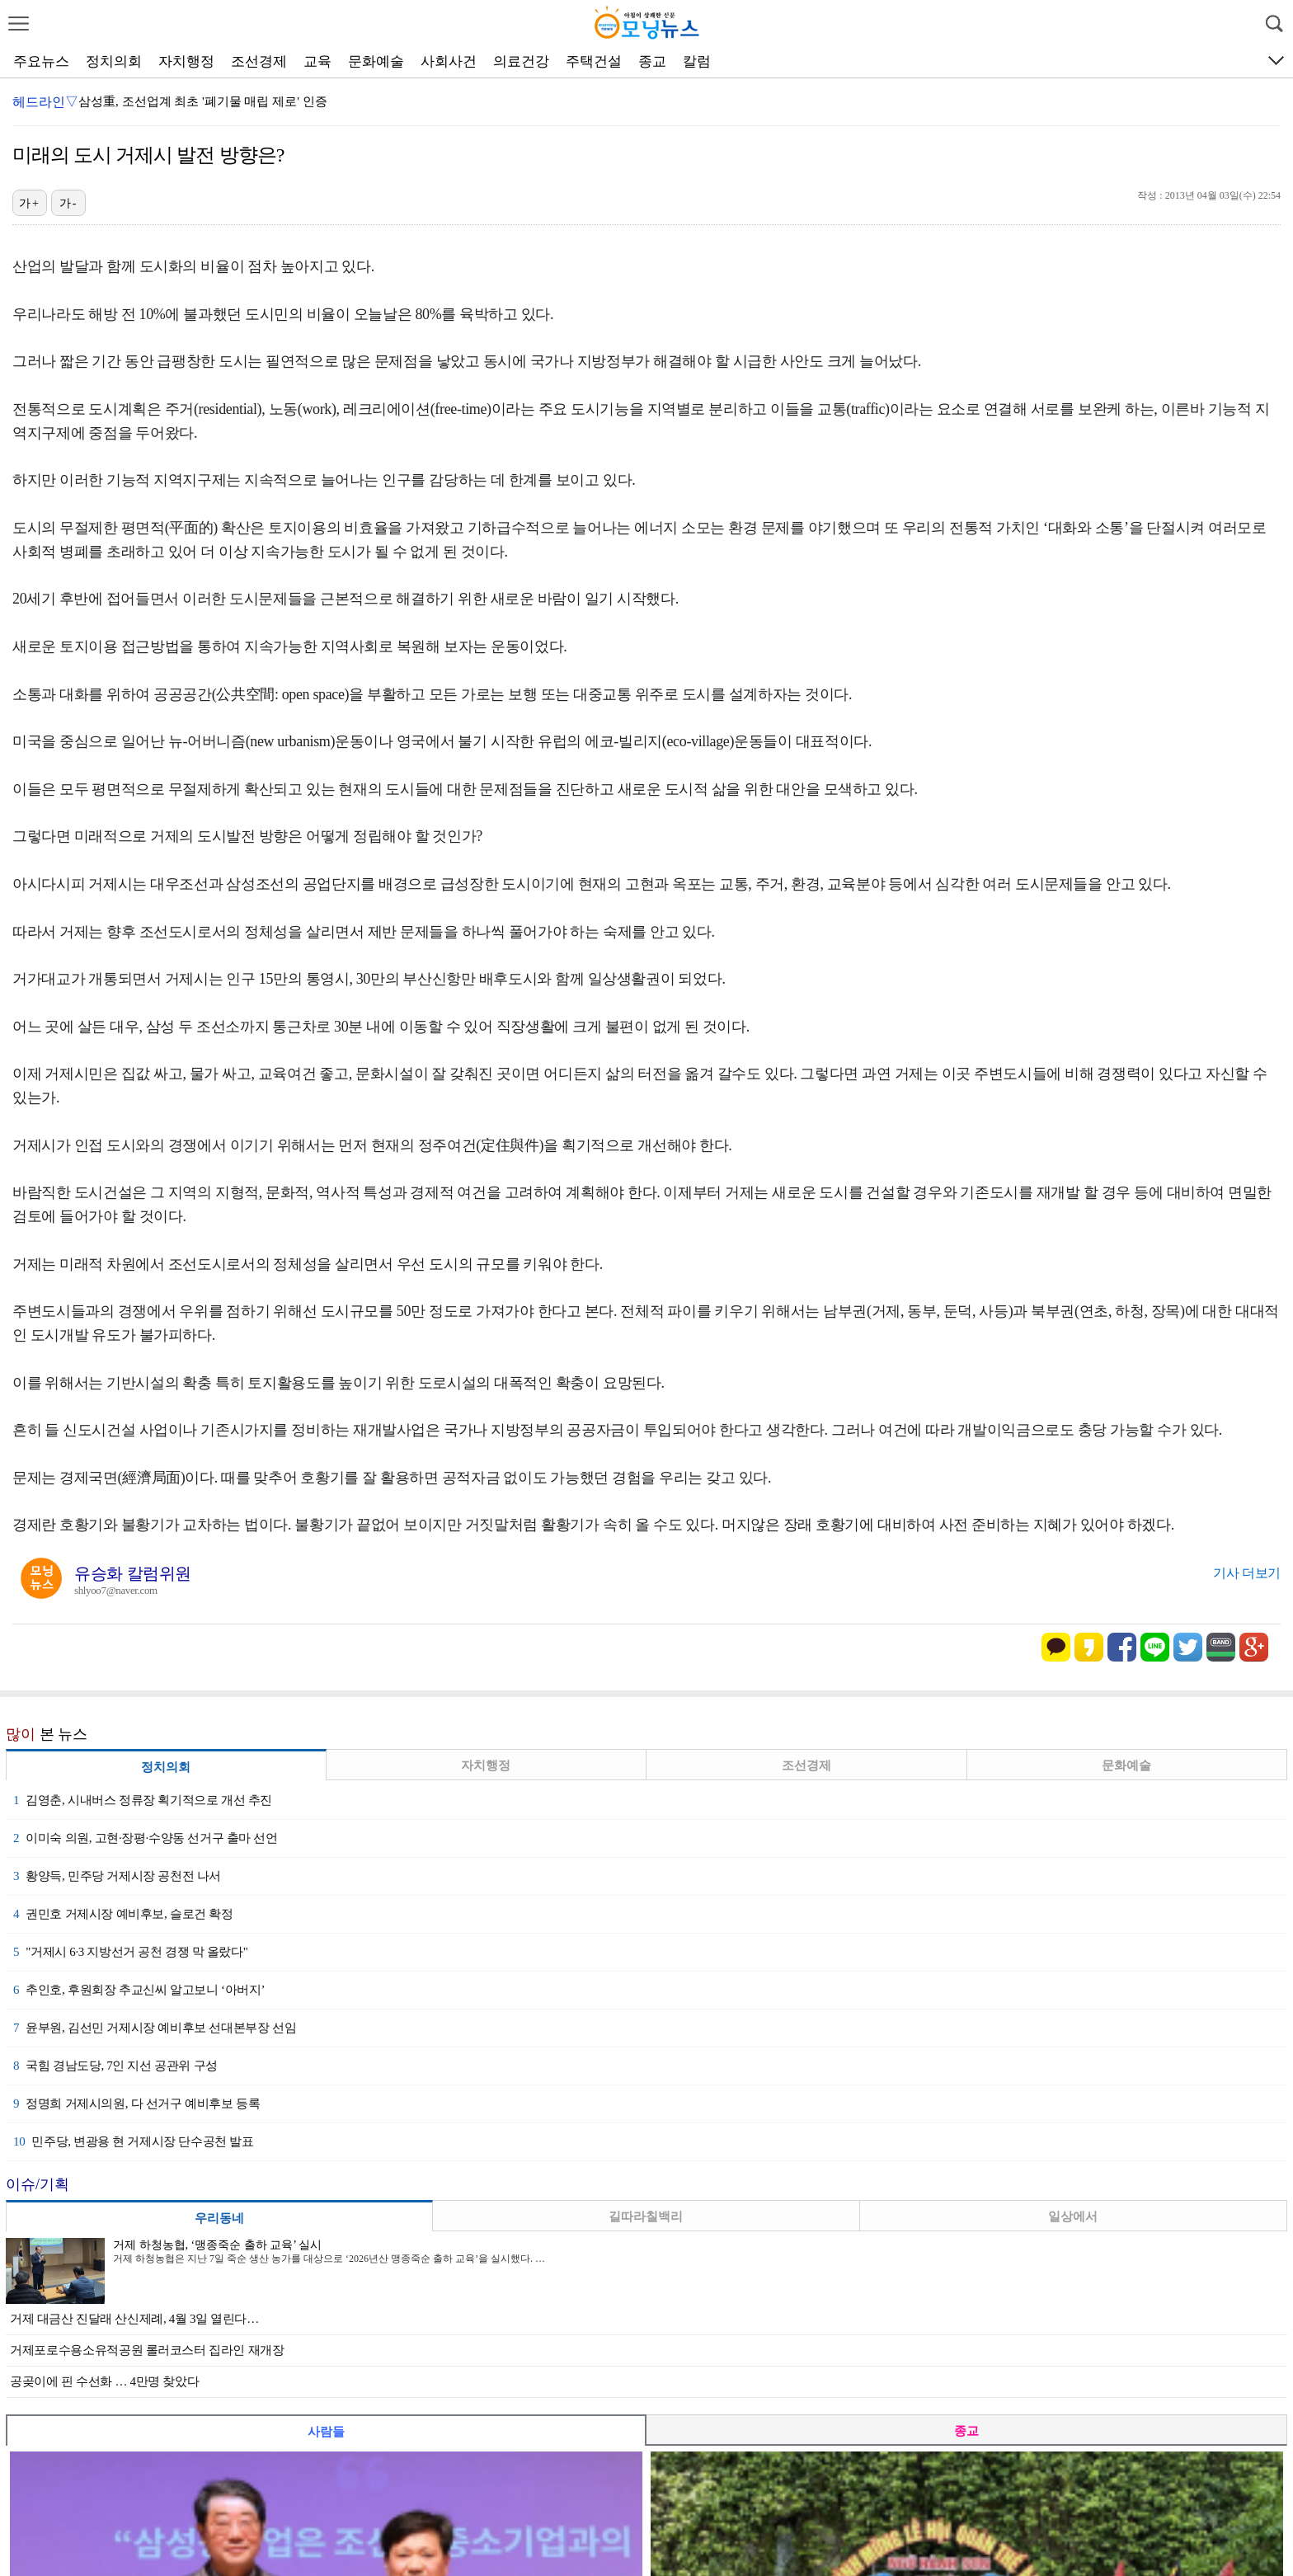 The width and height of the screenshot is (1293, 2576). What do you see at coordinates (123, 1913) in the screenshot?
I see `권민호 거제시장 예비후보, 슬로건 확정` at bounding box center [123, 1913].